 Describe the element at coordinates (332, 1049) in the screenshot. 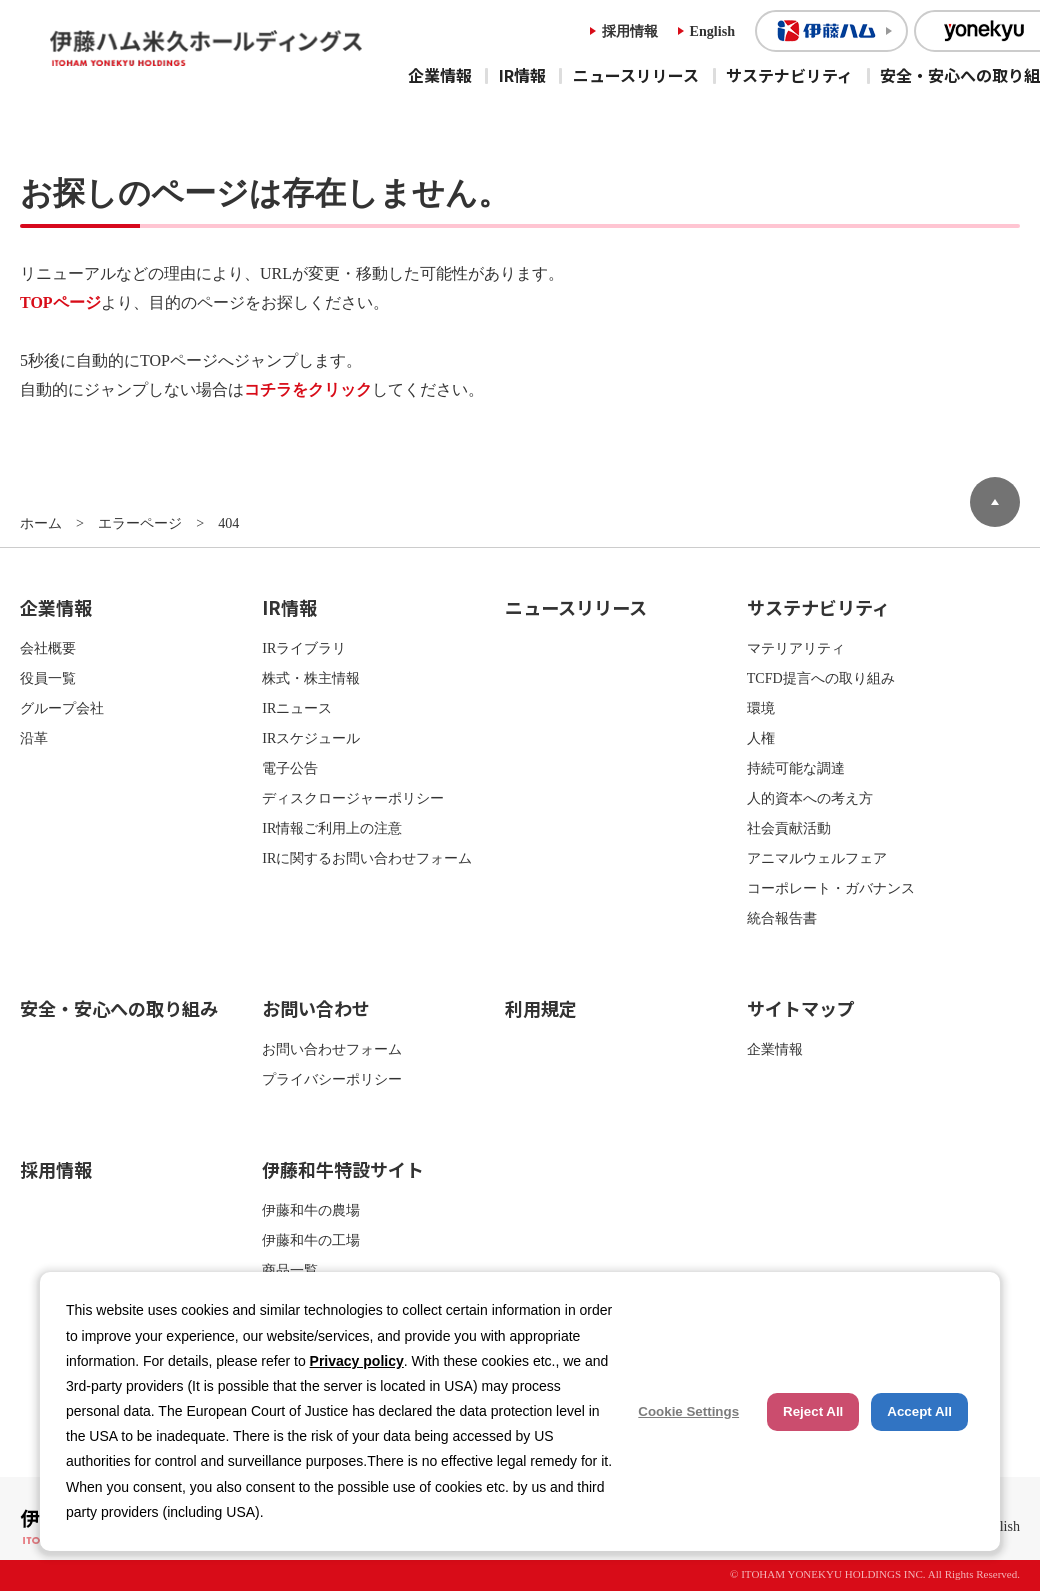

I see `お問い合わせフォーム` at that location.